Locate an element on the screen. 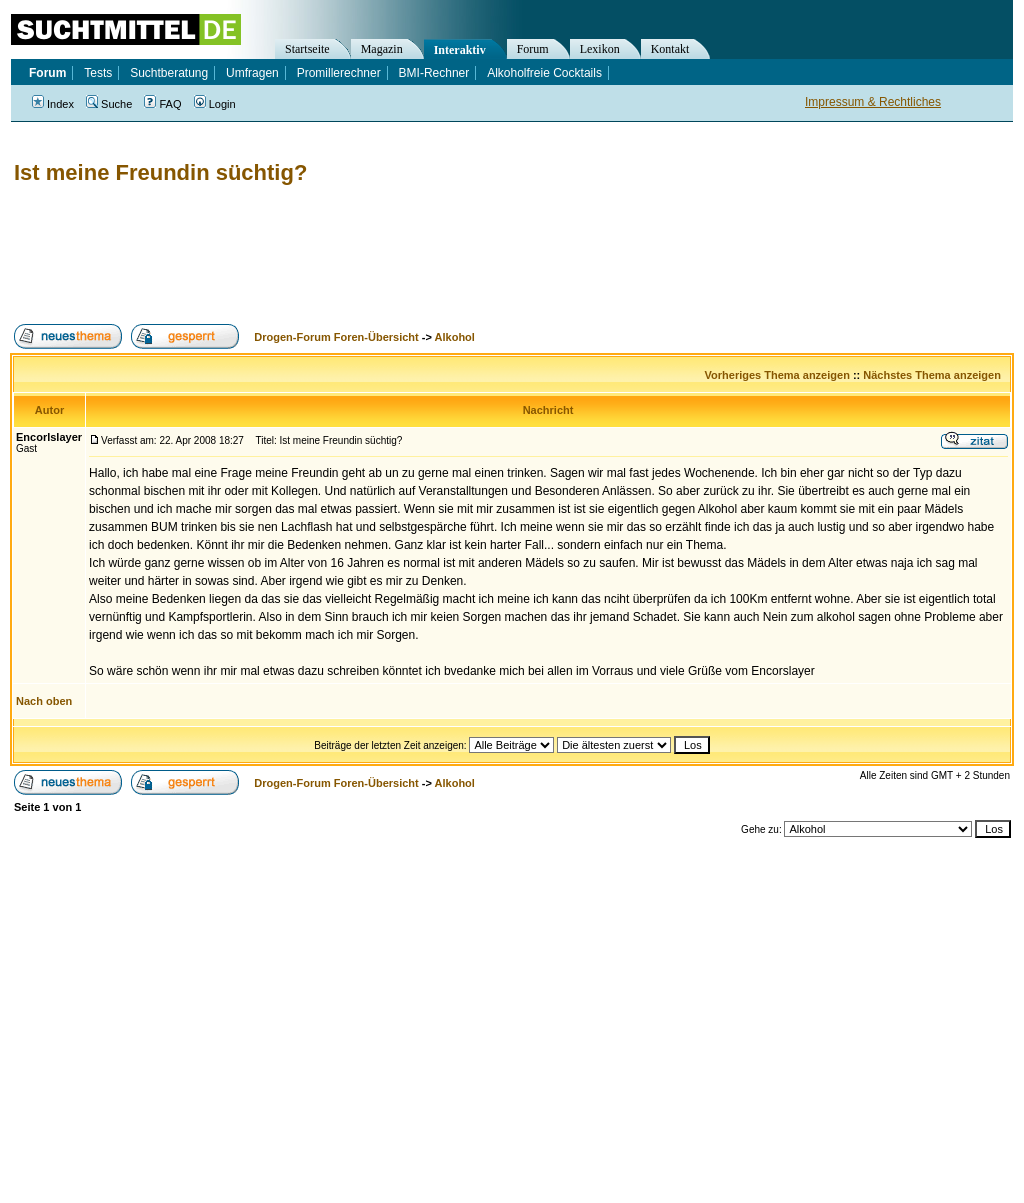  Suche is located at coordinates (109, 104).